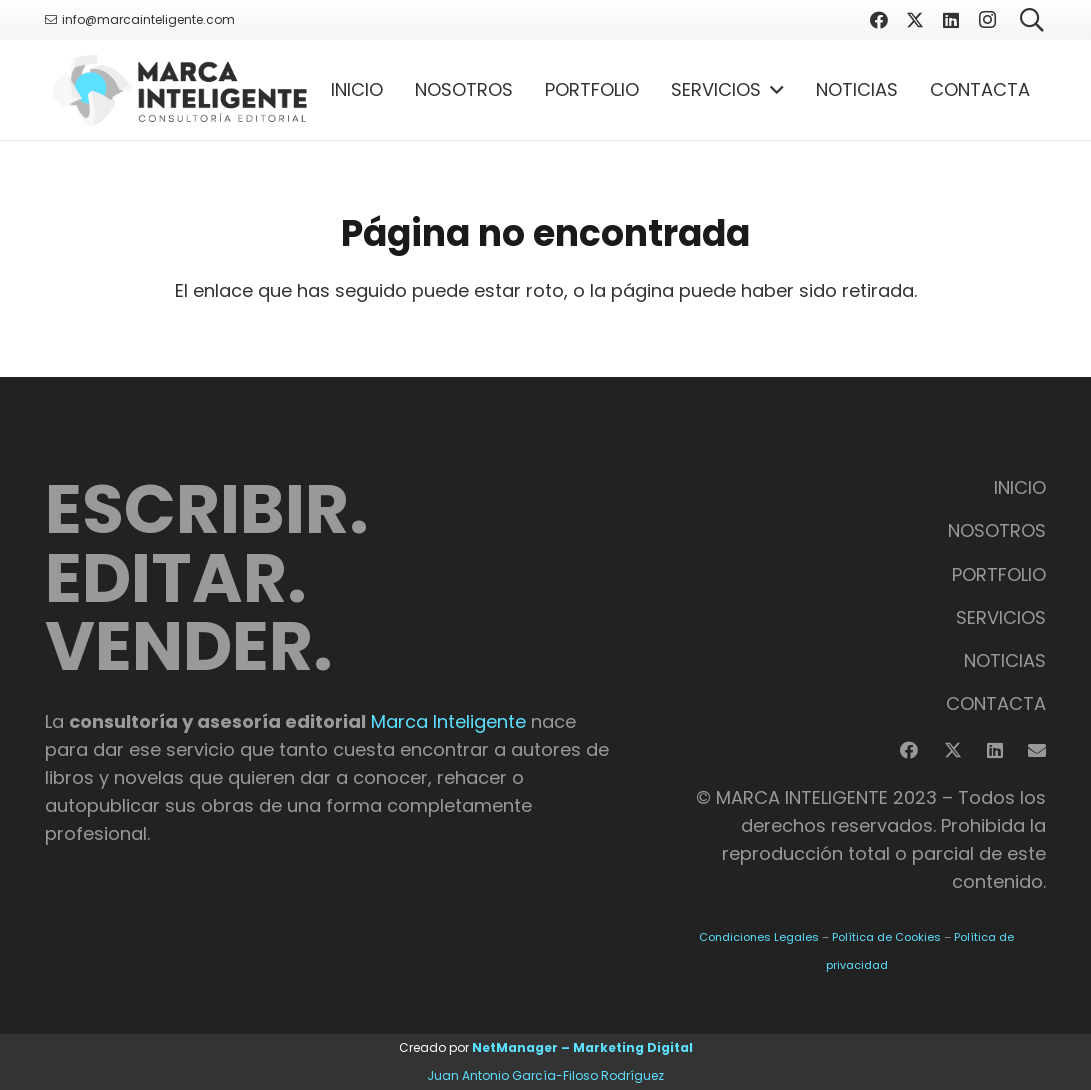  I want to click on [LinkedIn], so click(951, 20).